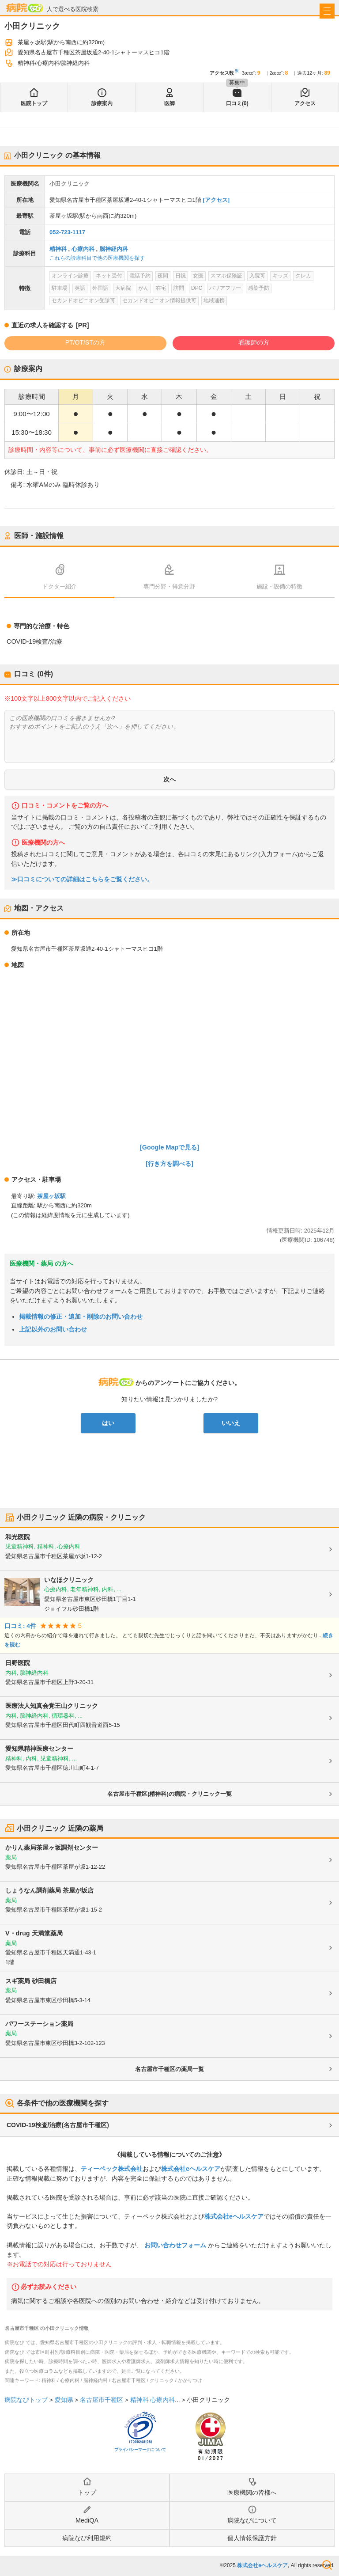 This screenshot has width=339, height=2576. What do you see at coordinates (169, 103) in the screenshot?
I see `医師` at bounding box center [169, 103].